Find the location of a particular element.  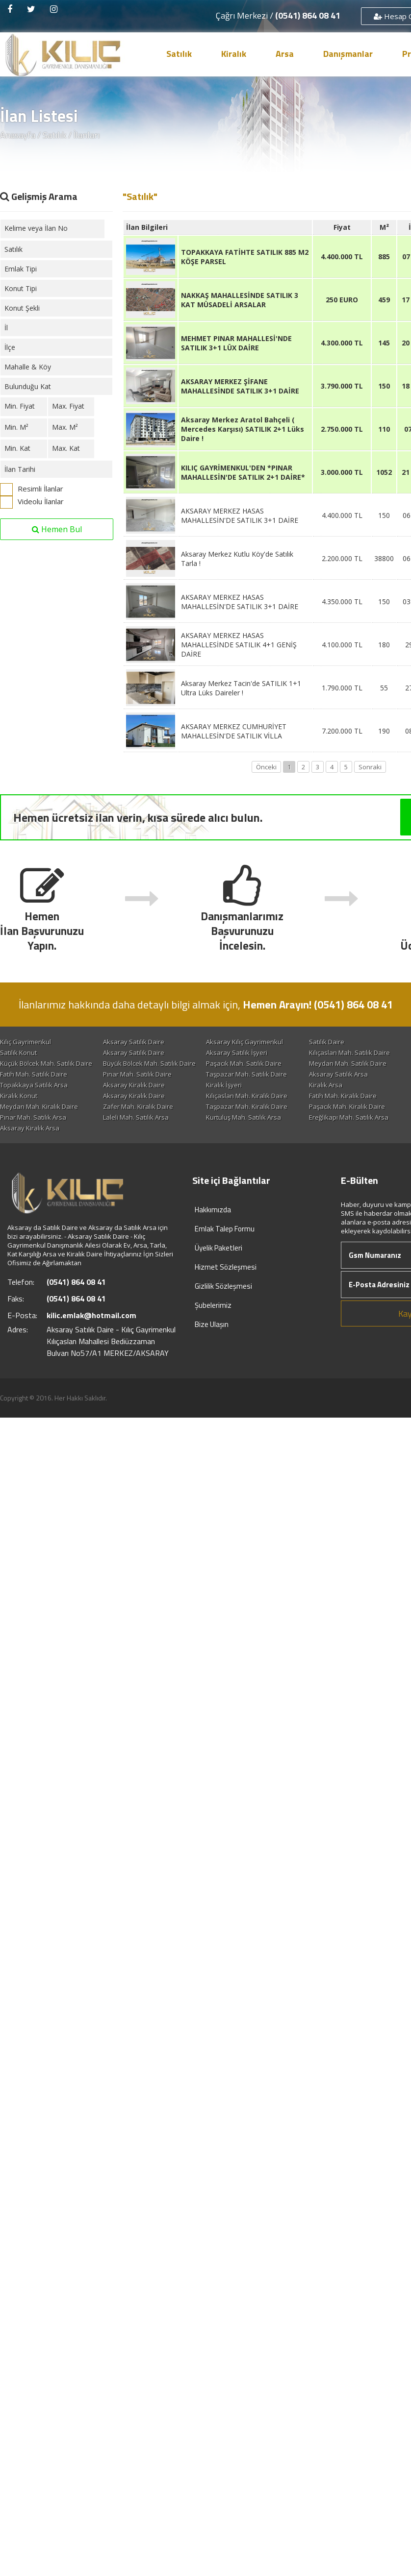

Meydan Mah. Satılık Daire is located at coordinates (142, 1074).